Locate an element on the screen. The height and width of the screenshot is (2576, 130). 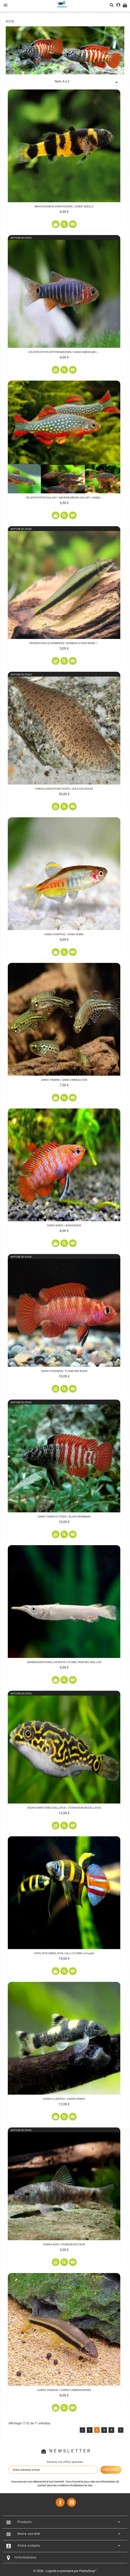
DARIO HYSGINON / FLAME RED BADIS is located at coordinates (64, 1371).